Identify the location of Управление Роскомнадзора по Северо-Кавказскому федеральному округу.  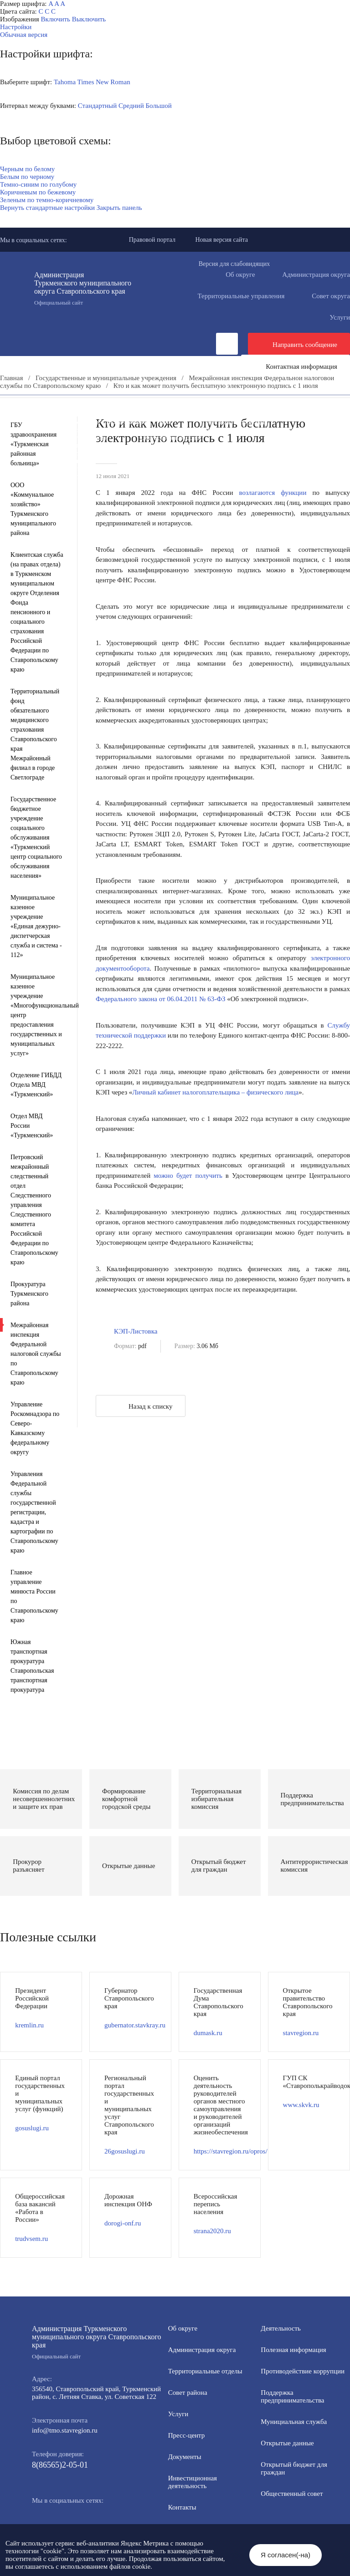
(34, 1428).